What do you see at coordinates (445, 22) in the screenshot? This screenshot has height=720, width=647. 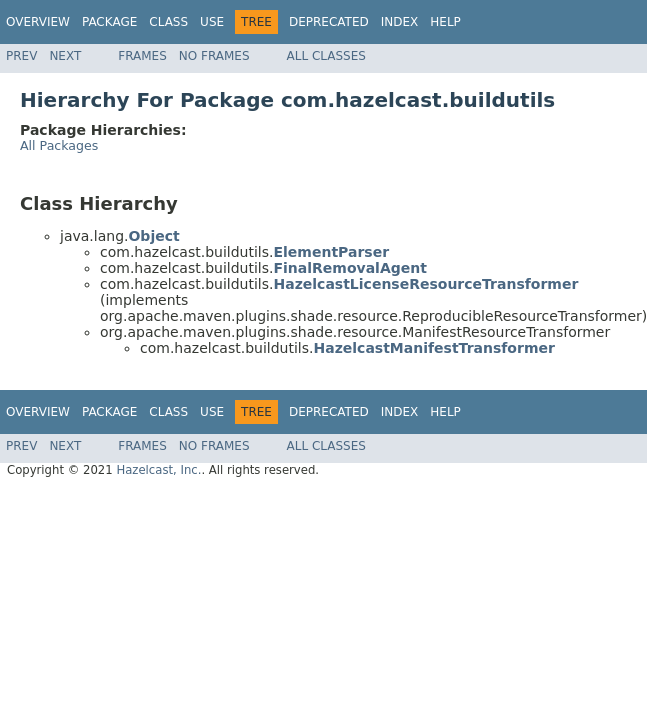 I see `Help` at bounding box center [445, 22].